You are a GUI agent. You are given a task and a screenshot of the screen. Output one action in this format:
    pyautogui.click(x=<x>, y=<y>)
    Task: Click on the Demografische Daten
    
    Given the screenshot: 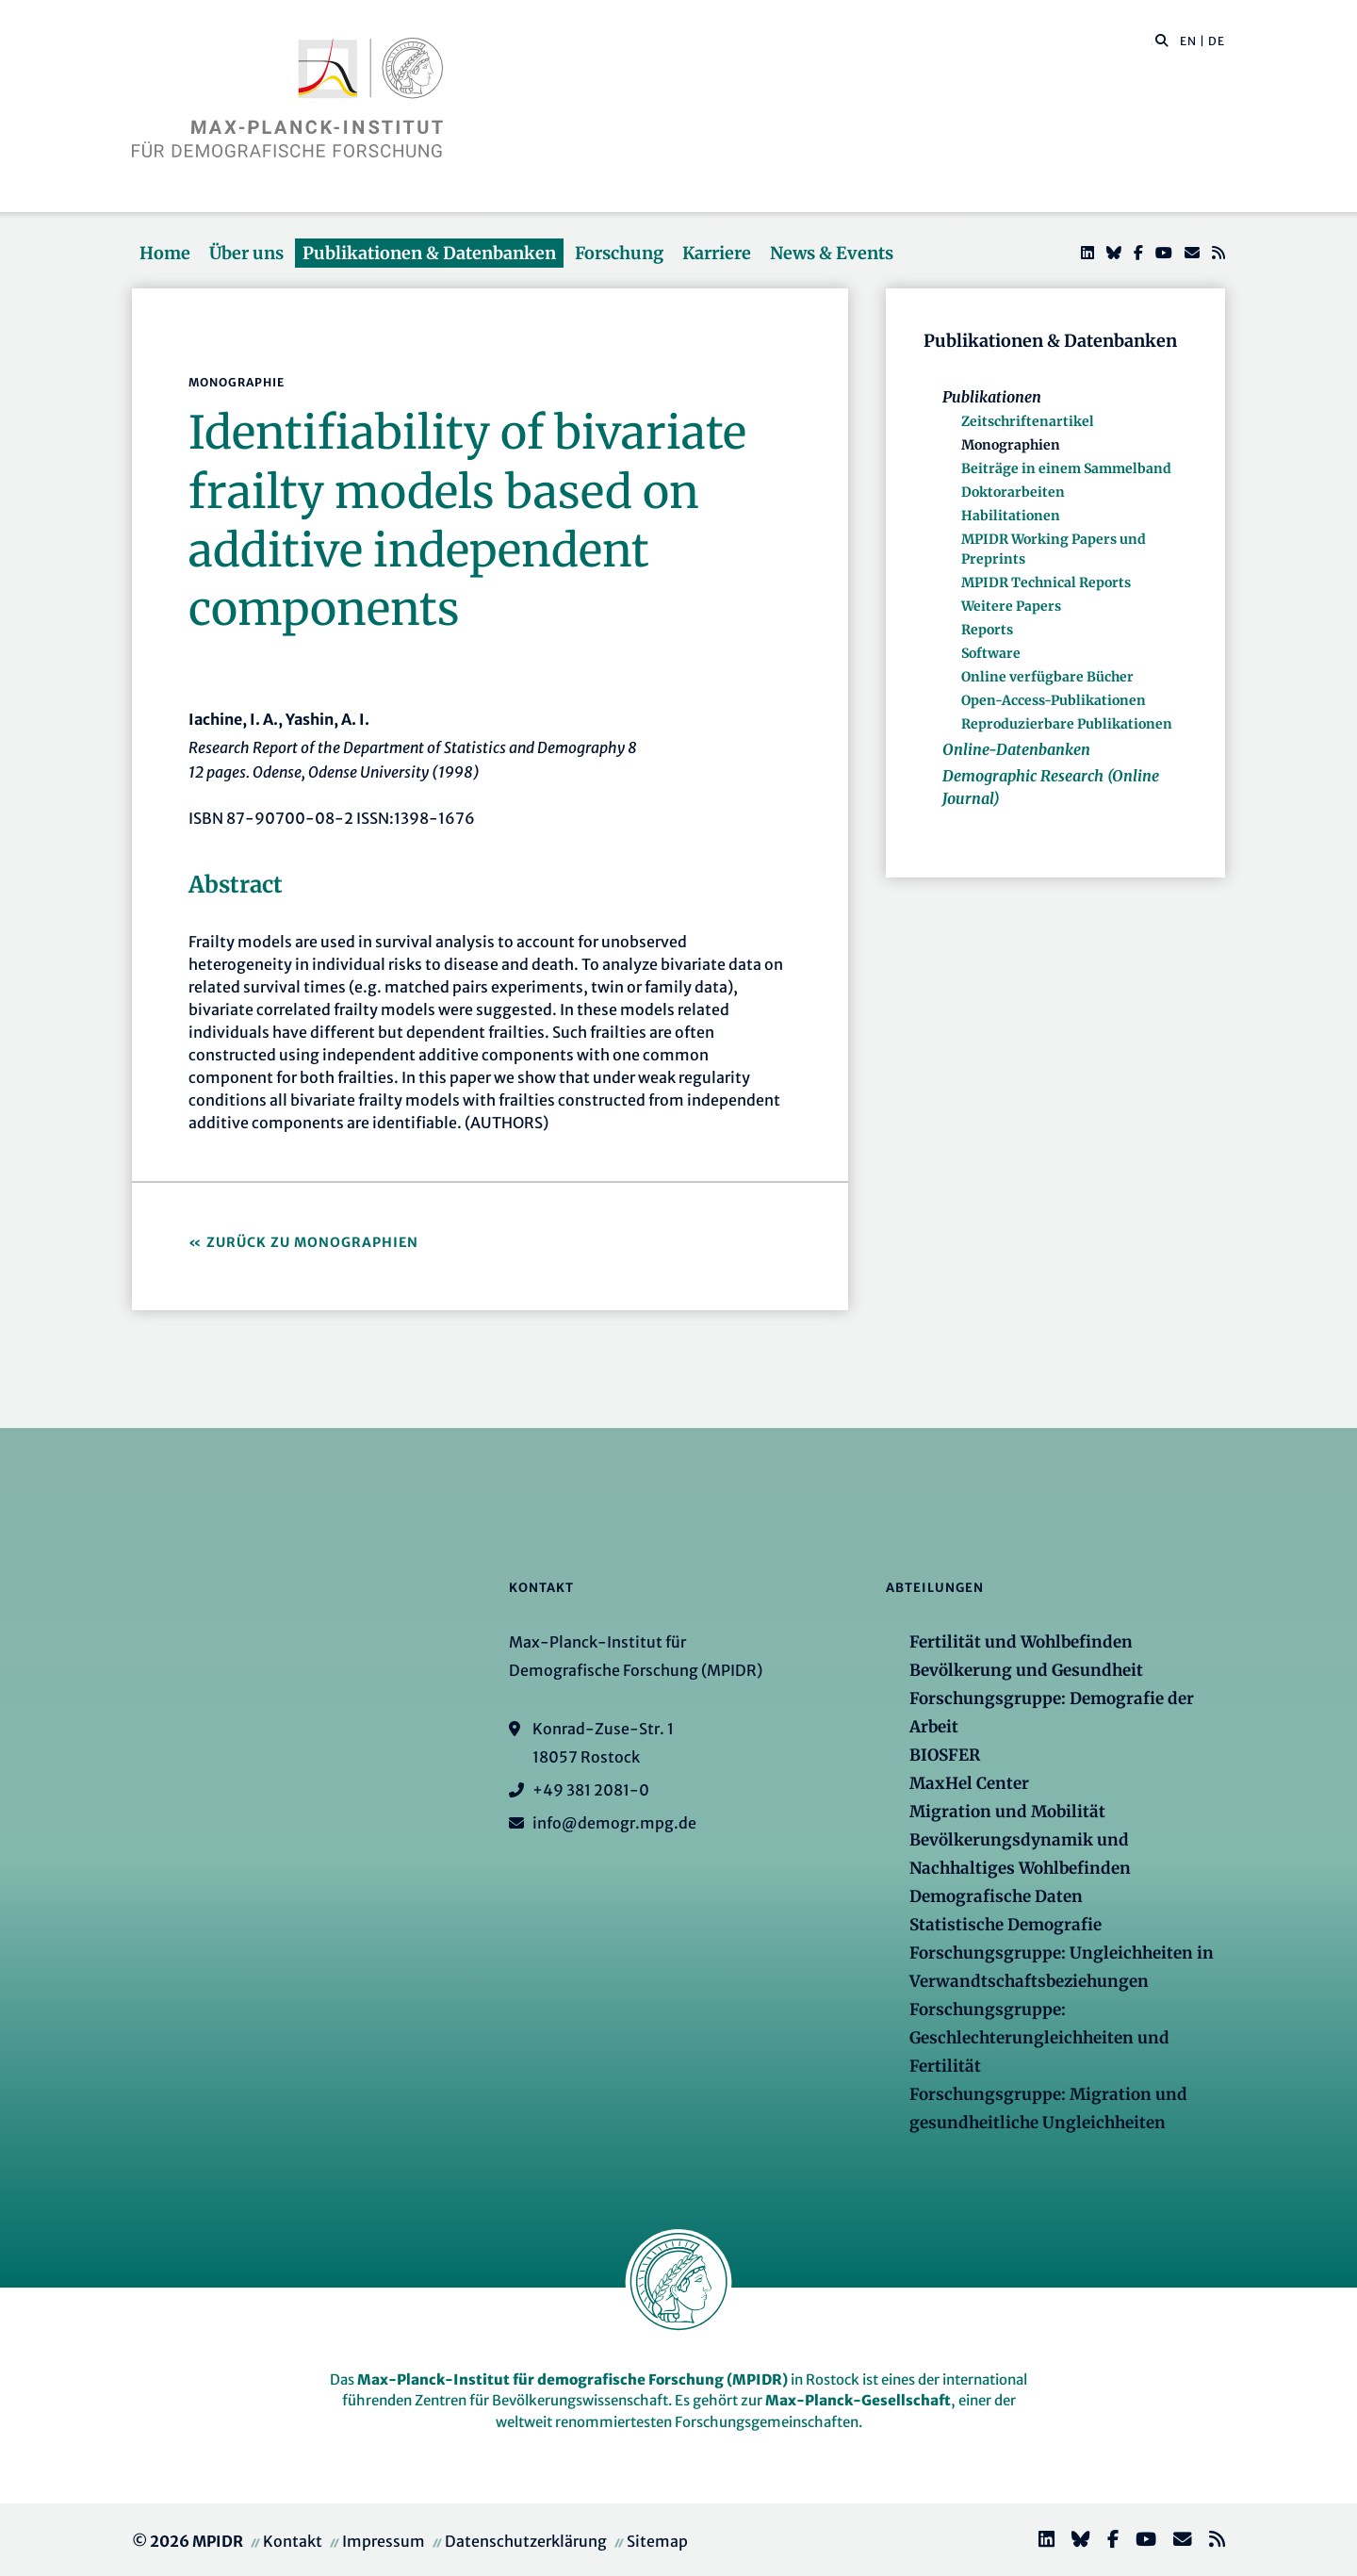 What is the action you would take?
    pyautogui.click(x=996, y=1896)
    